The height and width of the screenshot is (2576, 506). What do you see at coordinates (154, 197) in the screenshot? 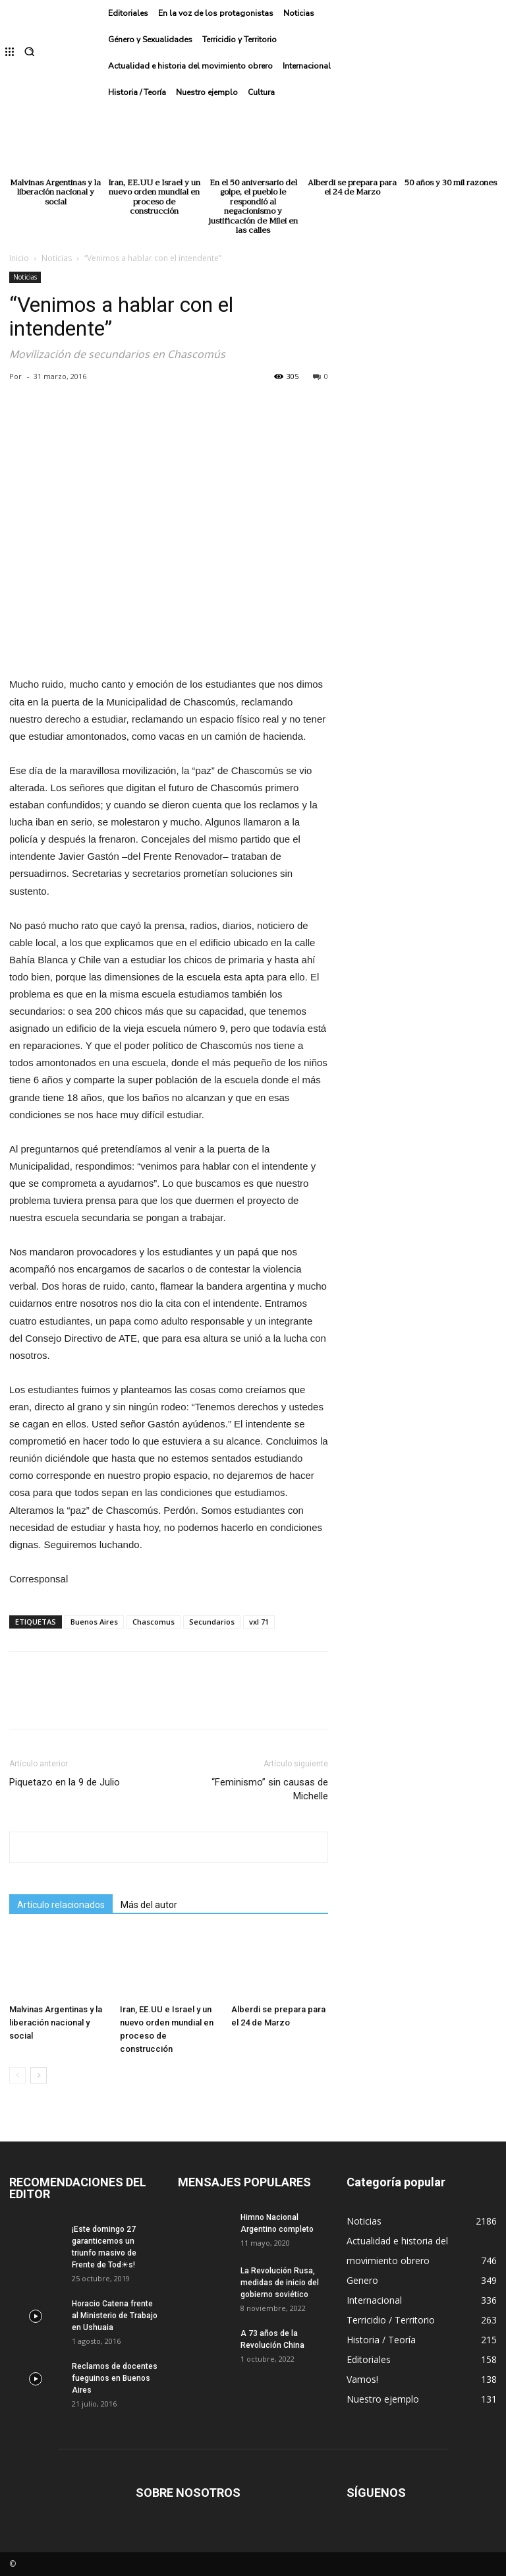
I see `Iran, EE.UU e Israel y un nuevo orden mundial en proceso de construcción` at bounding box center [154, 197].